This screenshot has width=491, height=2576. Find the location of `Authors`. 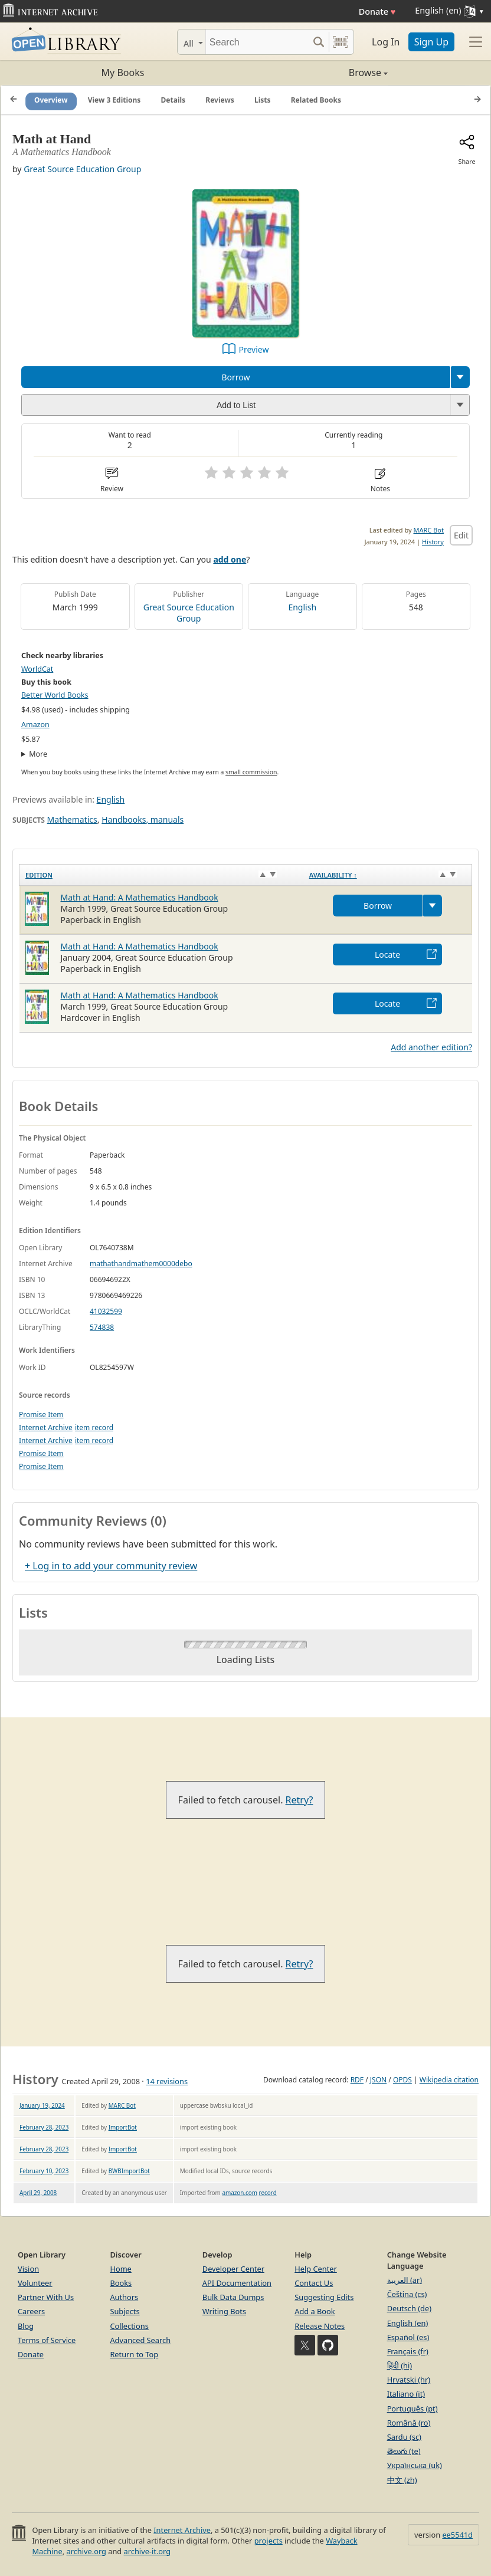

Authors is located at coordinates (124, 2297).